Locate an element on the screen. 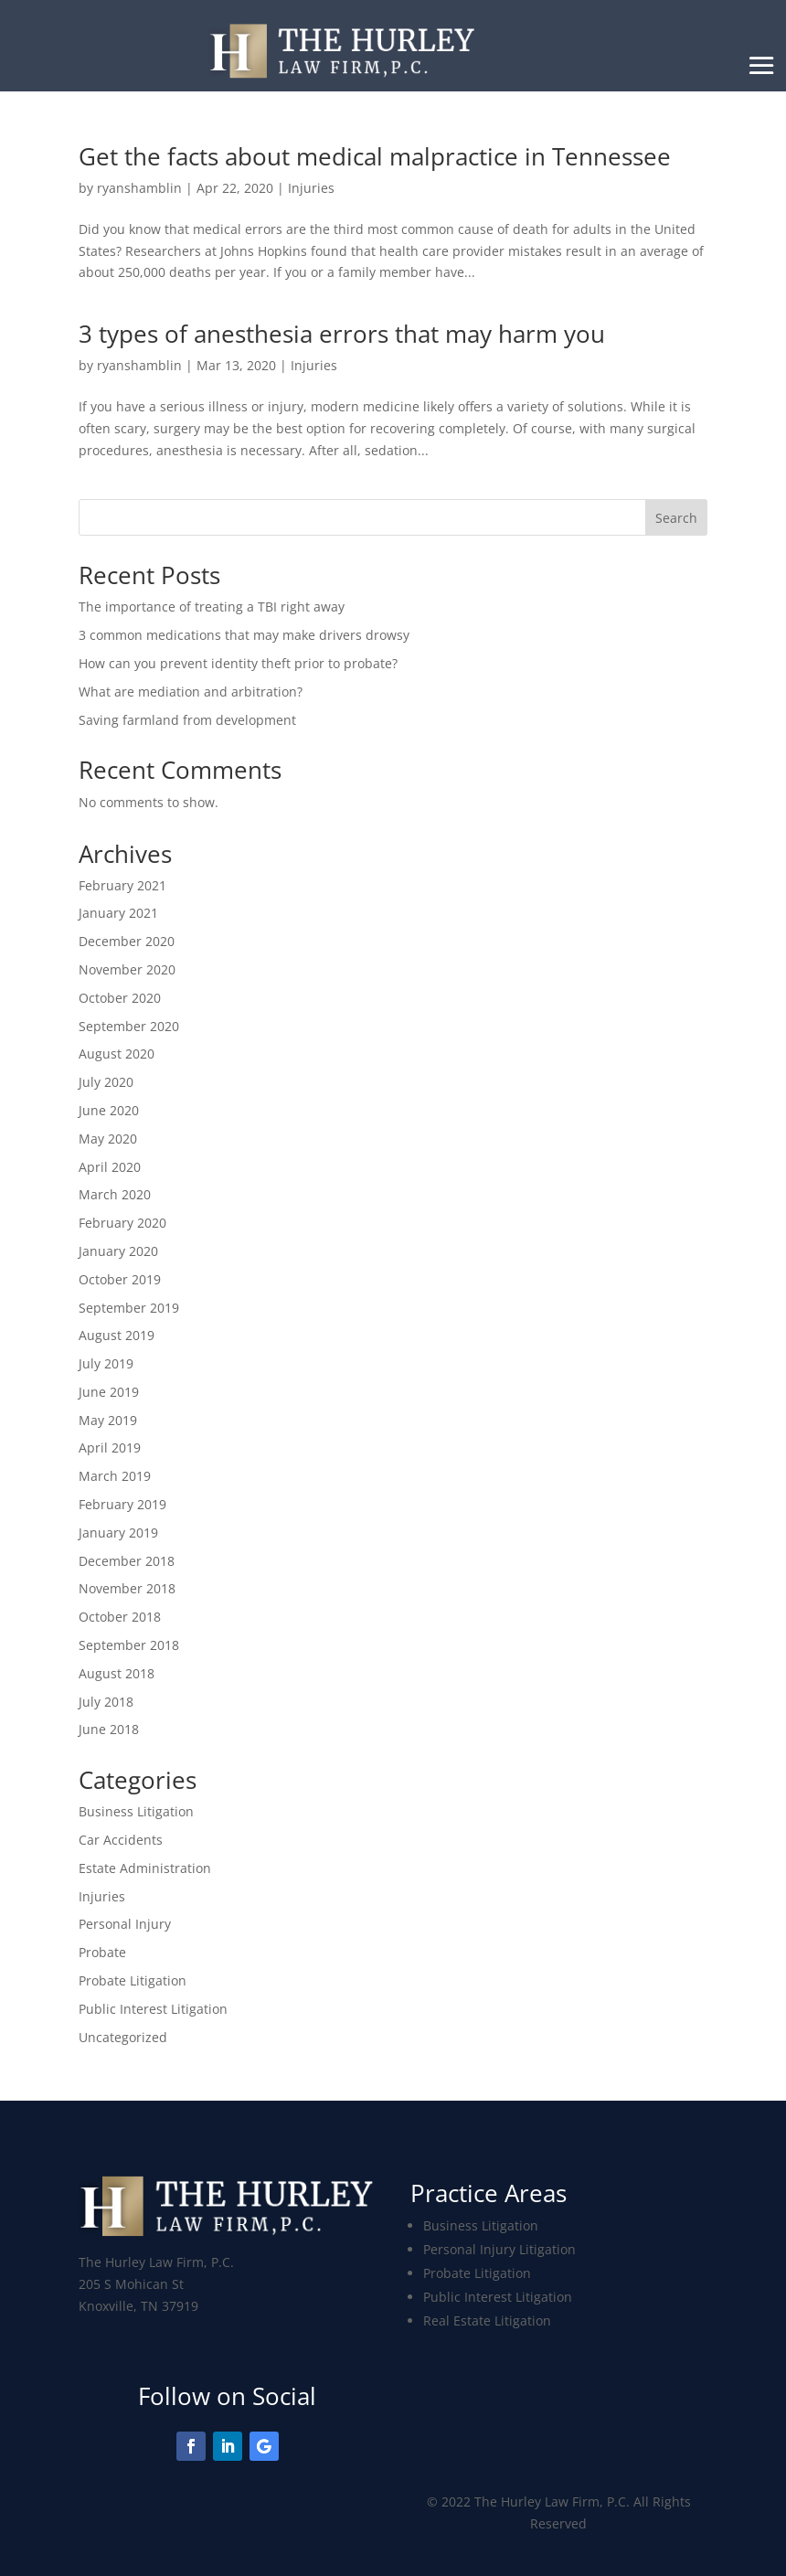  July 2019 is located at coordinates (106, 1363).